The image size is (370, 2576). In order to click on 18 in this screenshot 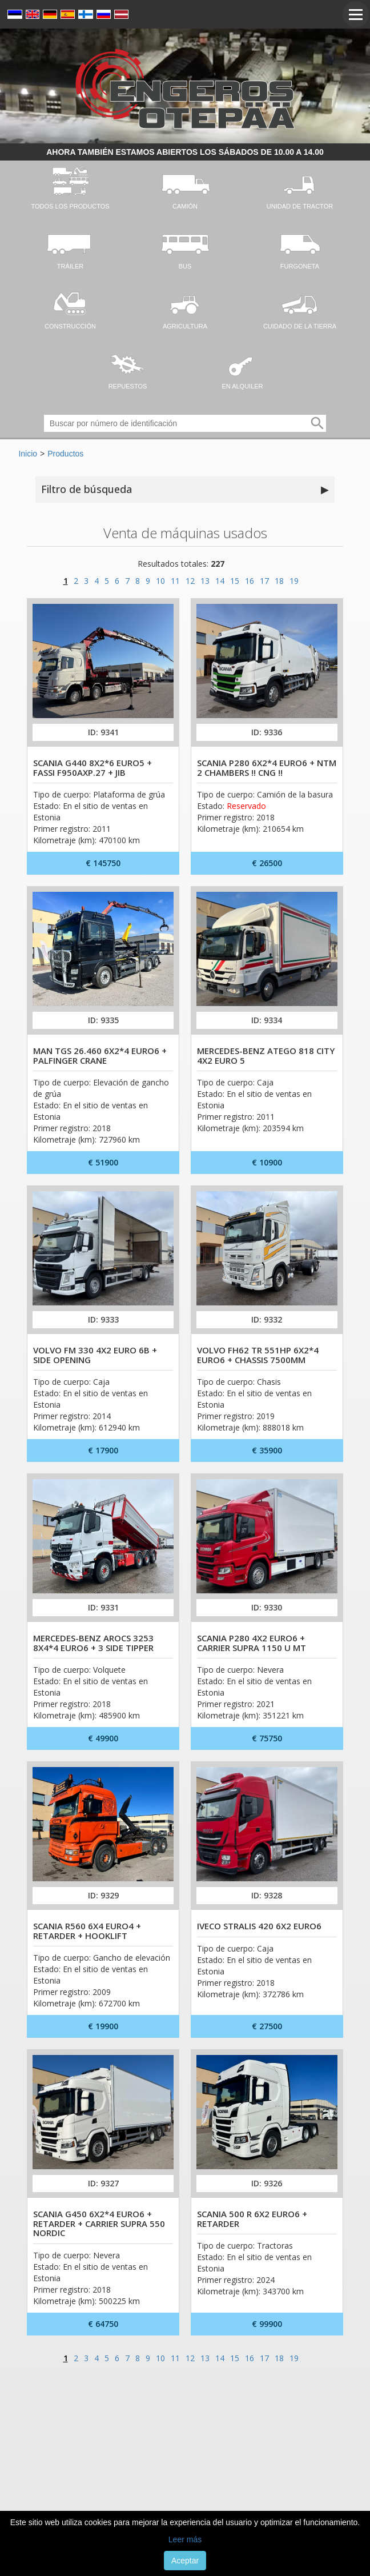, I will do `click(279, 580)`.